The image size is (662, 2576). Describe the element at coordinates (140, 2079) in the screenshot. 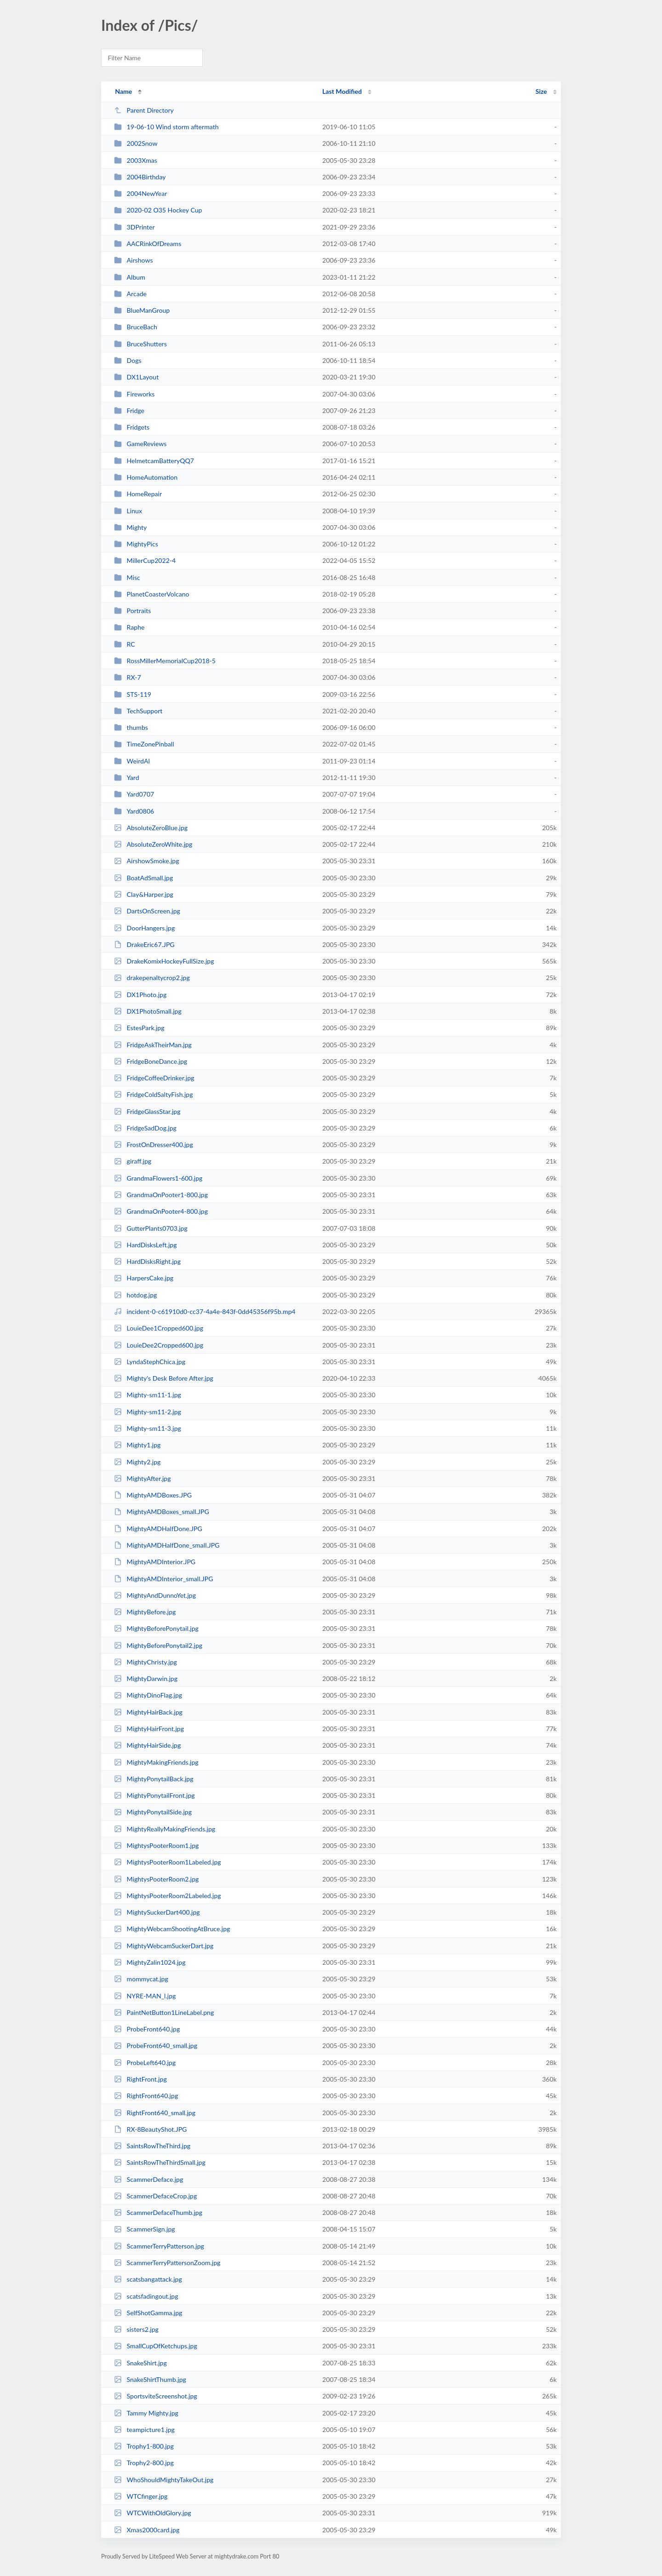

I see `RightFront.jpg` at that location.